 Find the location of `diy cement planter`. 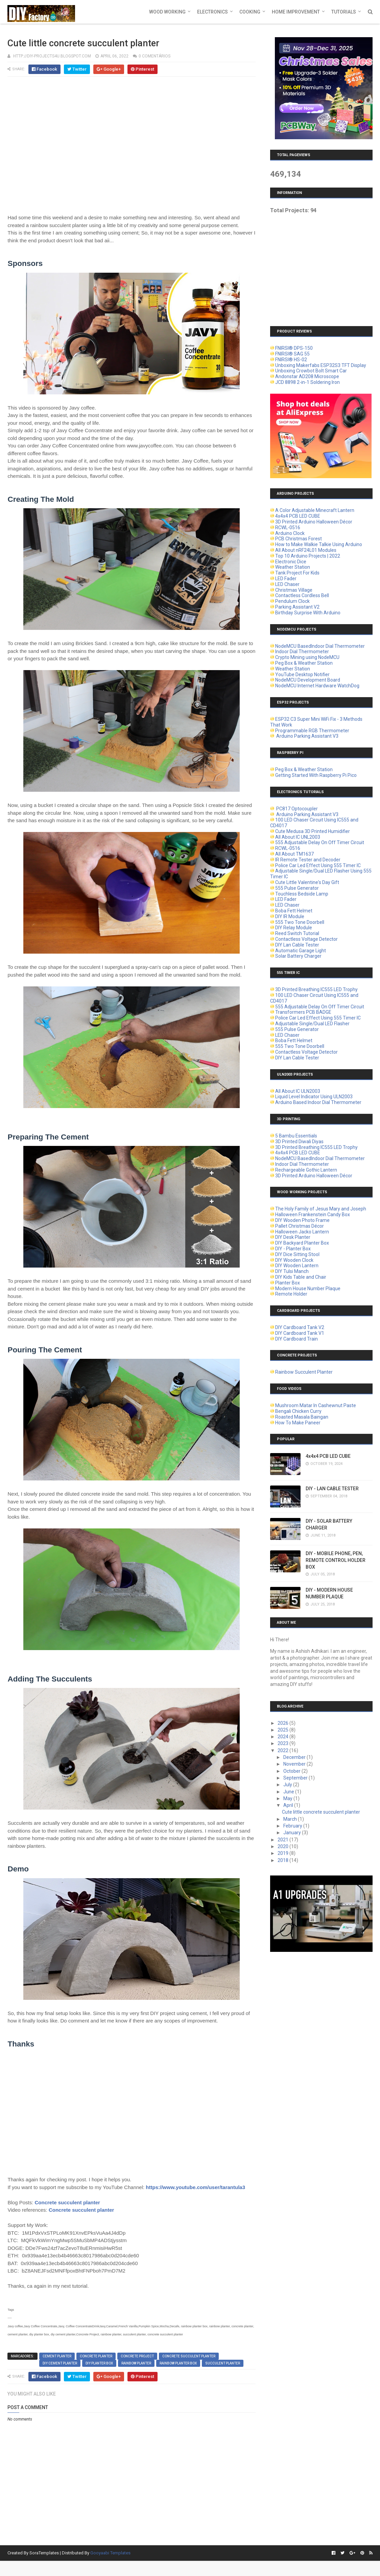

diy cement planter is located at coordinates (60, 2363).